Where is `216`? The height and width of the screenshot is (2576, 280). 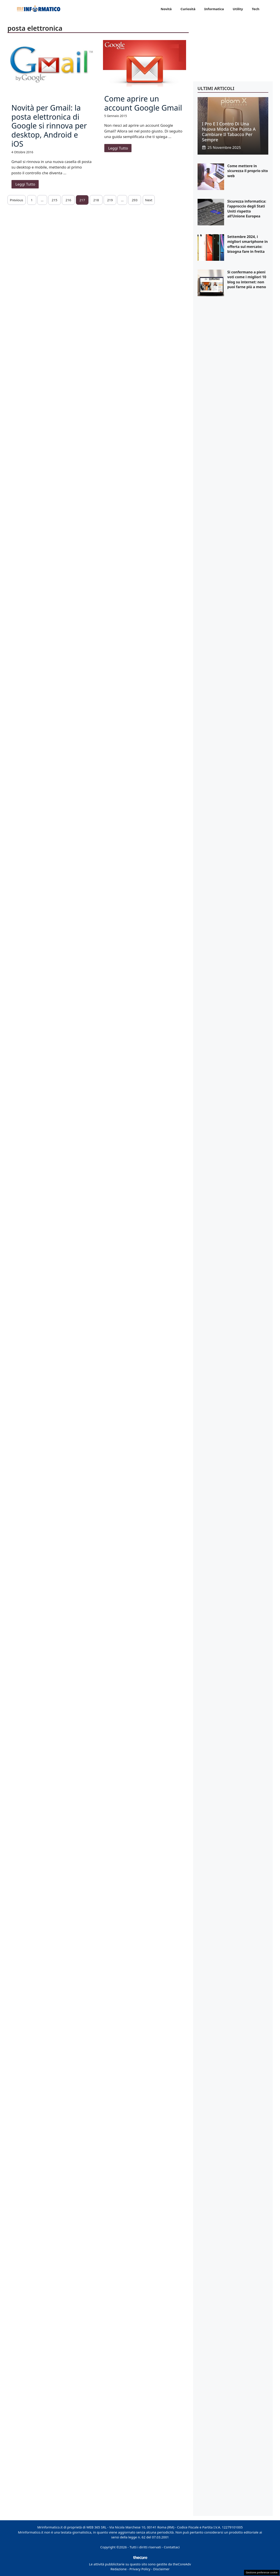
216 is located at coordinates (68, 200).